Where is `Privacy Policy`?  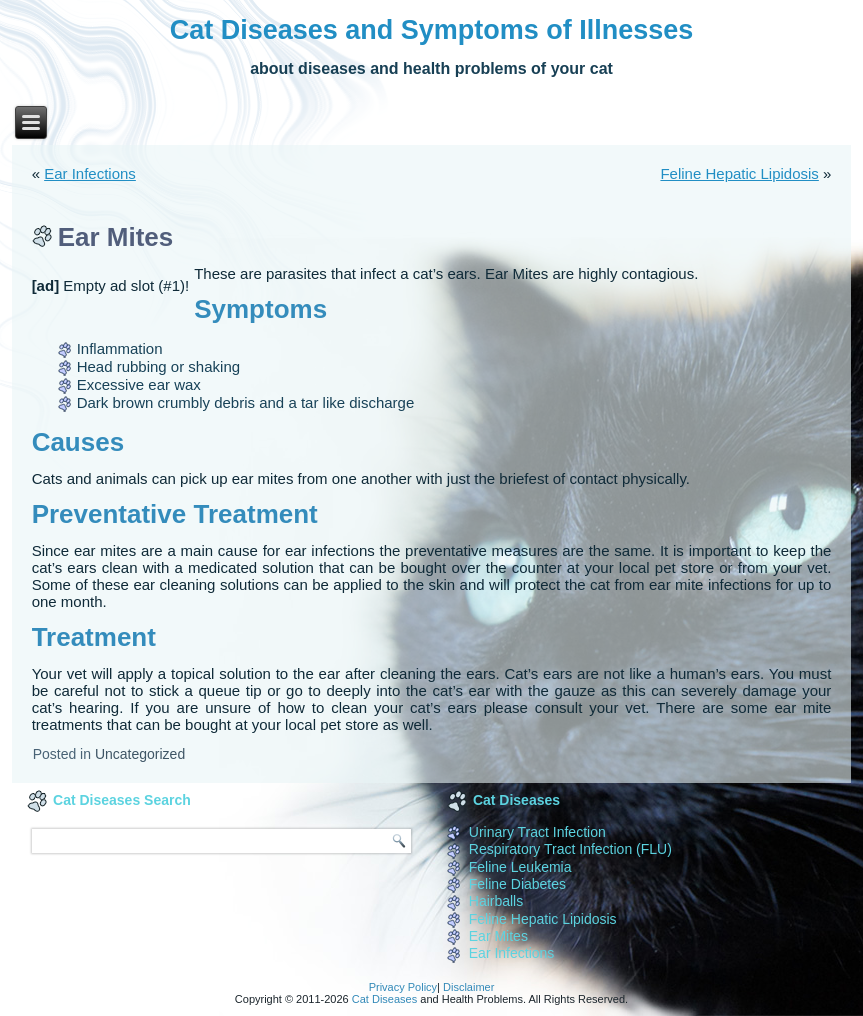
Privacy Policy is located at coordinates (403, 987).